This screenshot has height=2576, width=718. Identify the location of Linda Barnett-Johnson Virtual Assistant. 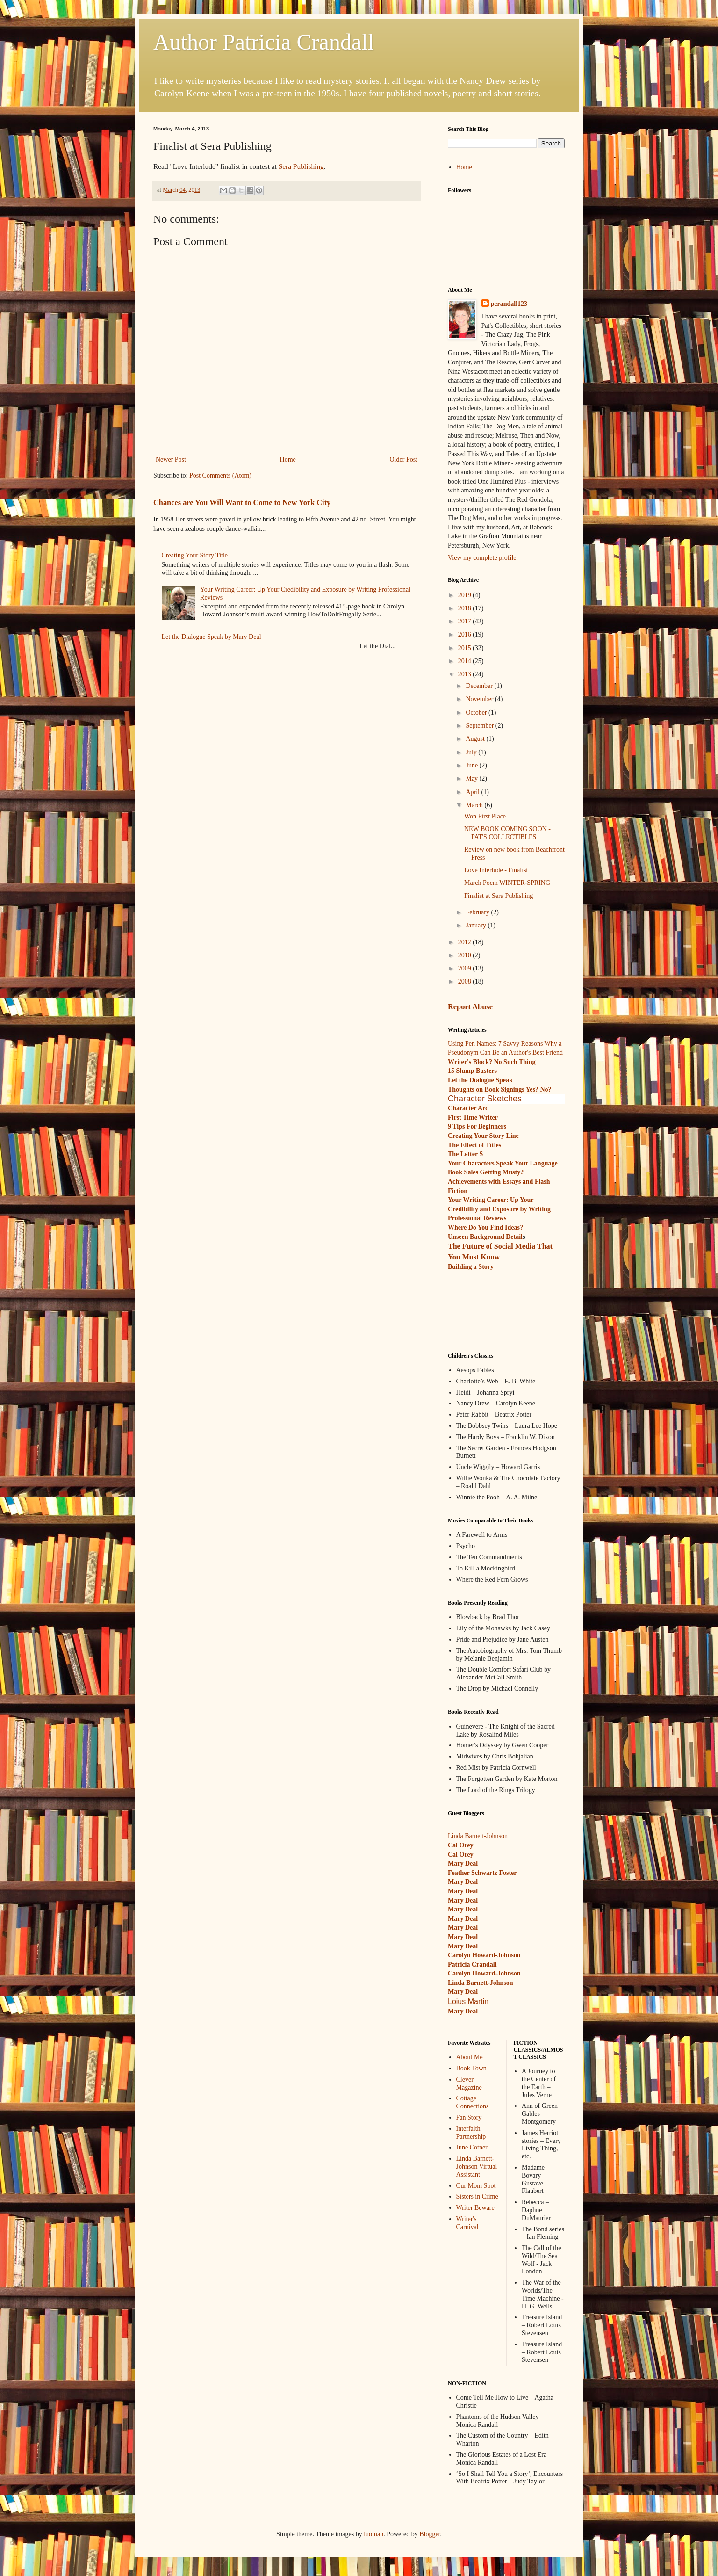
(476, 2166).